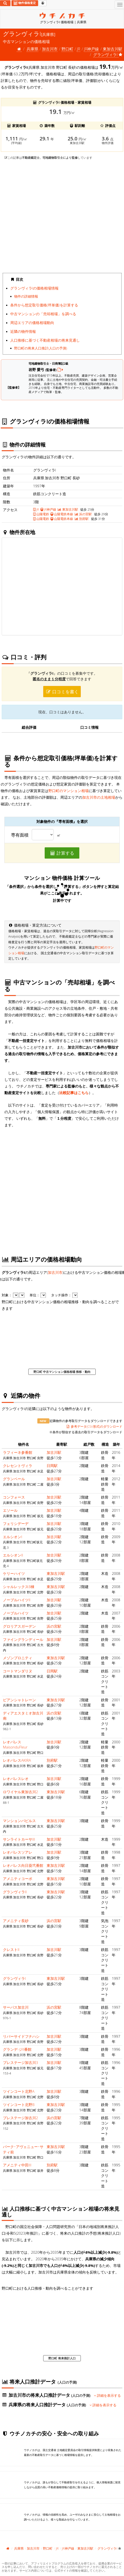  What do you see at coordinates (44, 304) in the screenshot?
I see `条件から想定取引価格(坪単価)を計算する` at bounding box center [44, 304].